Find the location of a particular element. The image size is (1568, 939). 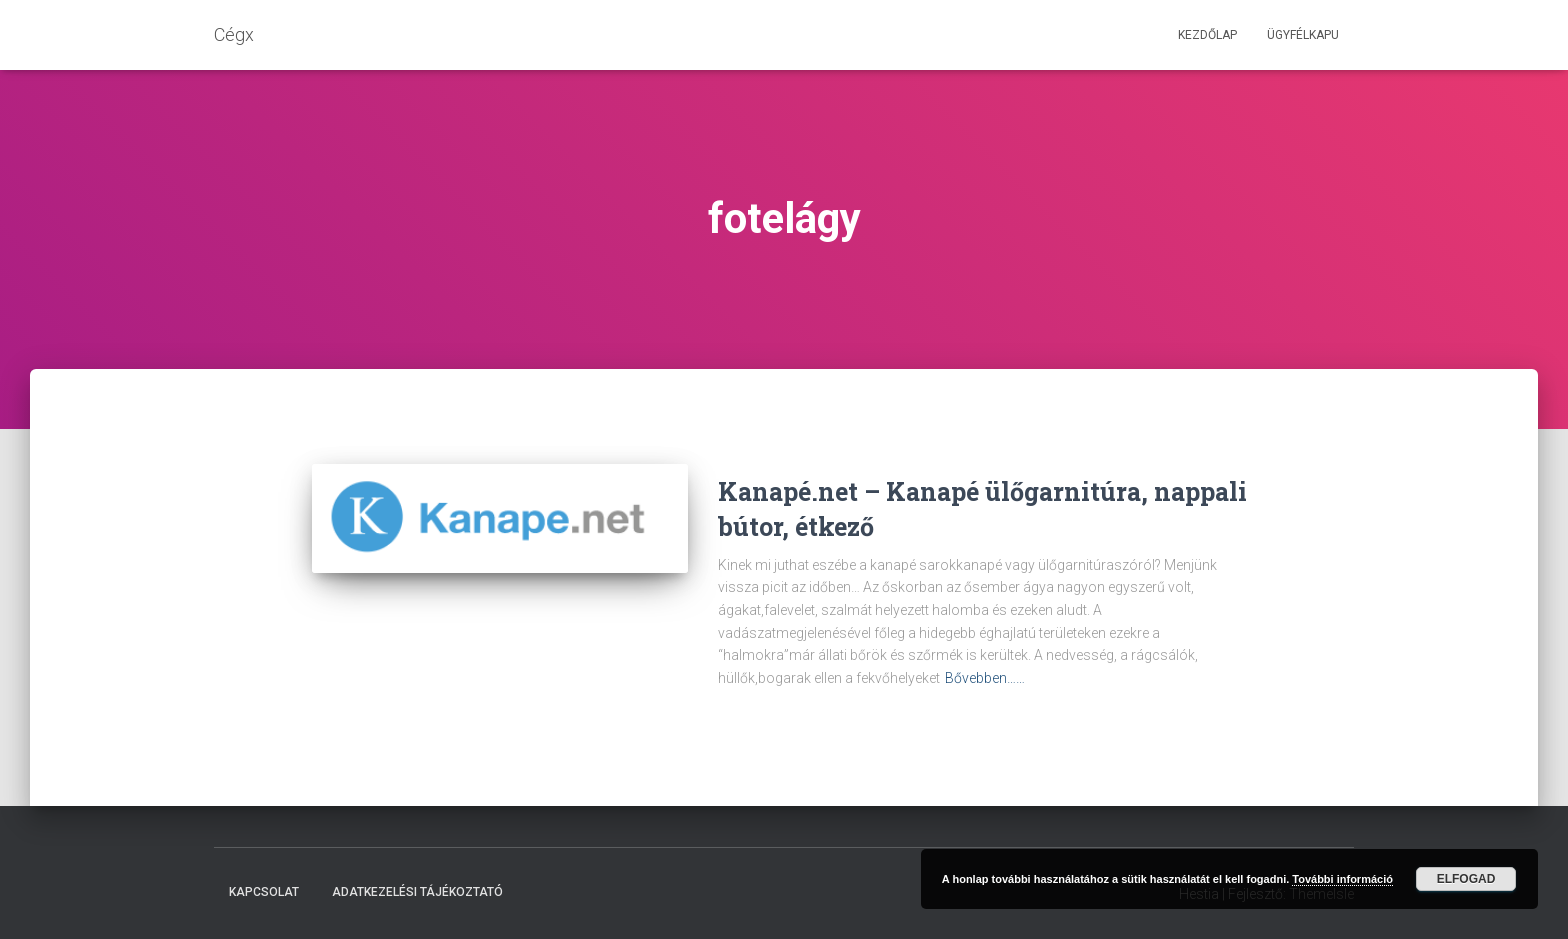

További információ is located at coordinates (1342, 879).